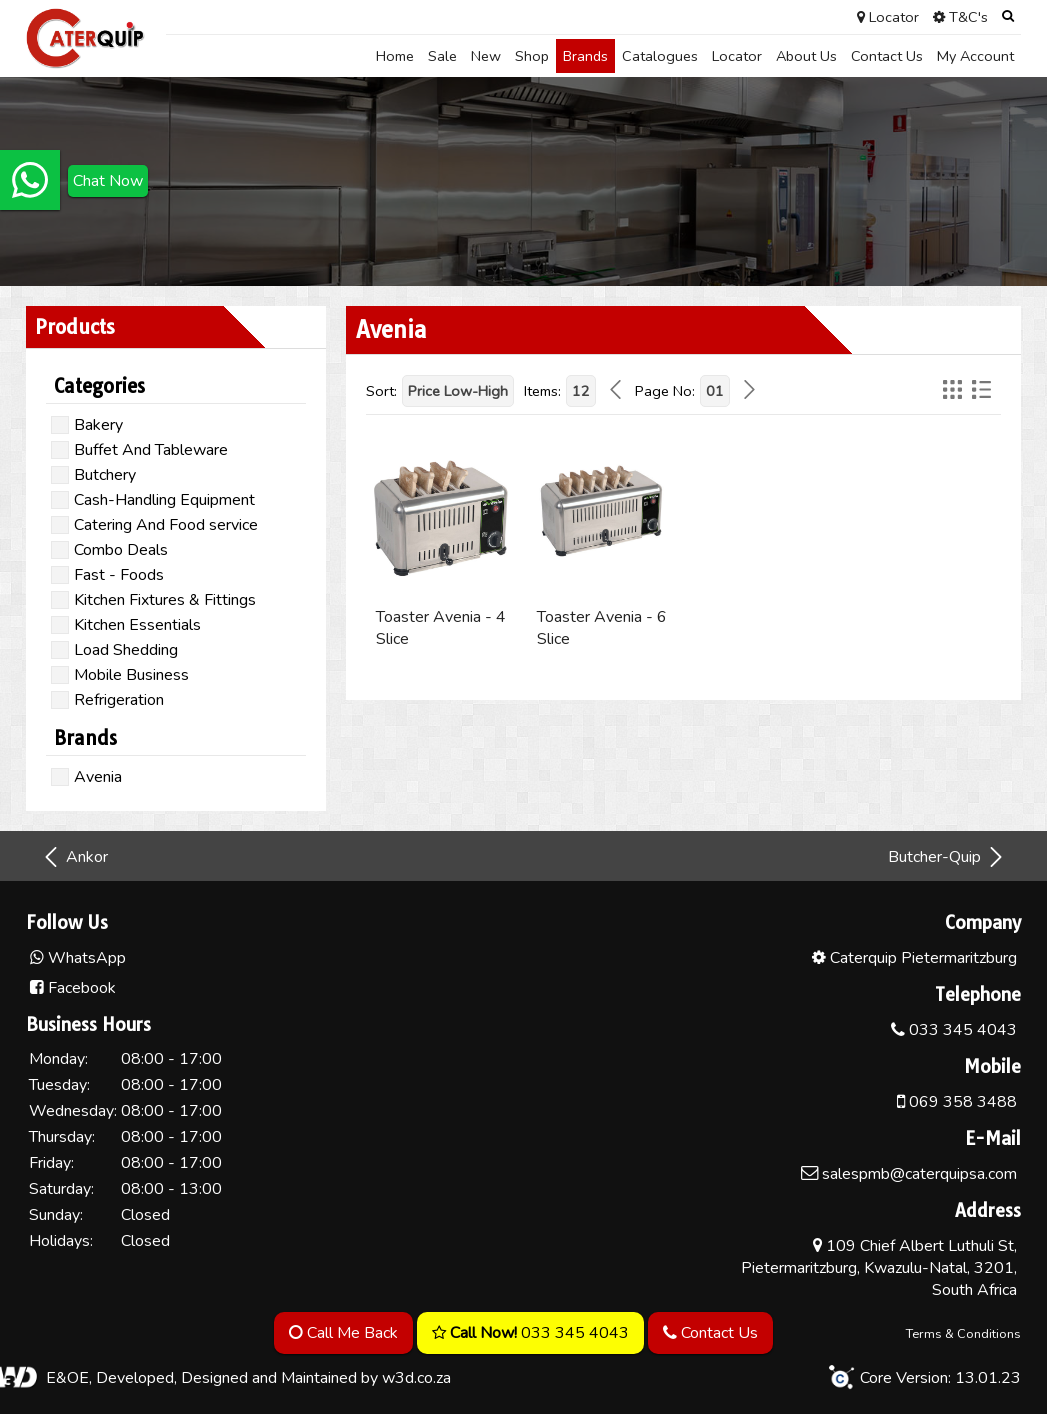 Image resolution: width=1047 pixels, height=1414 pixels. What do you see at coordinates (963, 1334) in the screenshot?
I see `Terms & Conditions` at bounding box center [963, 1334].